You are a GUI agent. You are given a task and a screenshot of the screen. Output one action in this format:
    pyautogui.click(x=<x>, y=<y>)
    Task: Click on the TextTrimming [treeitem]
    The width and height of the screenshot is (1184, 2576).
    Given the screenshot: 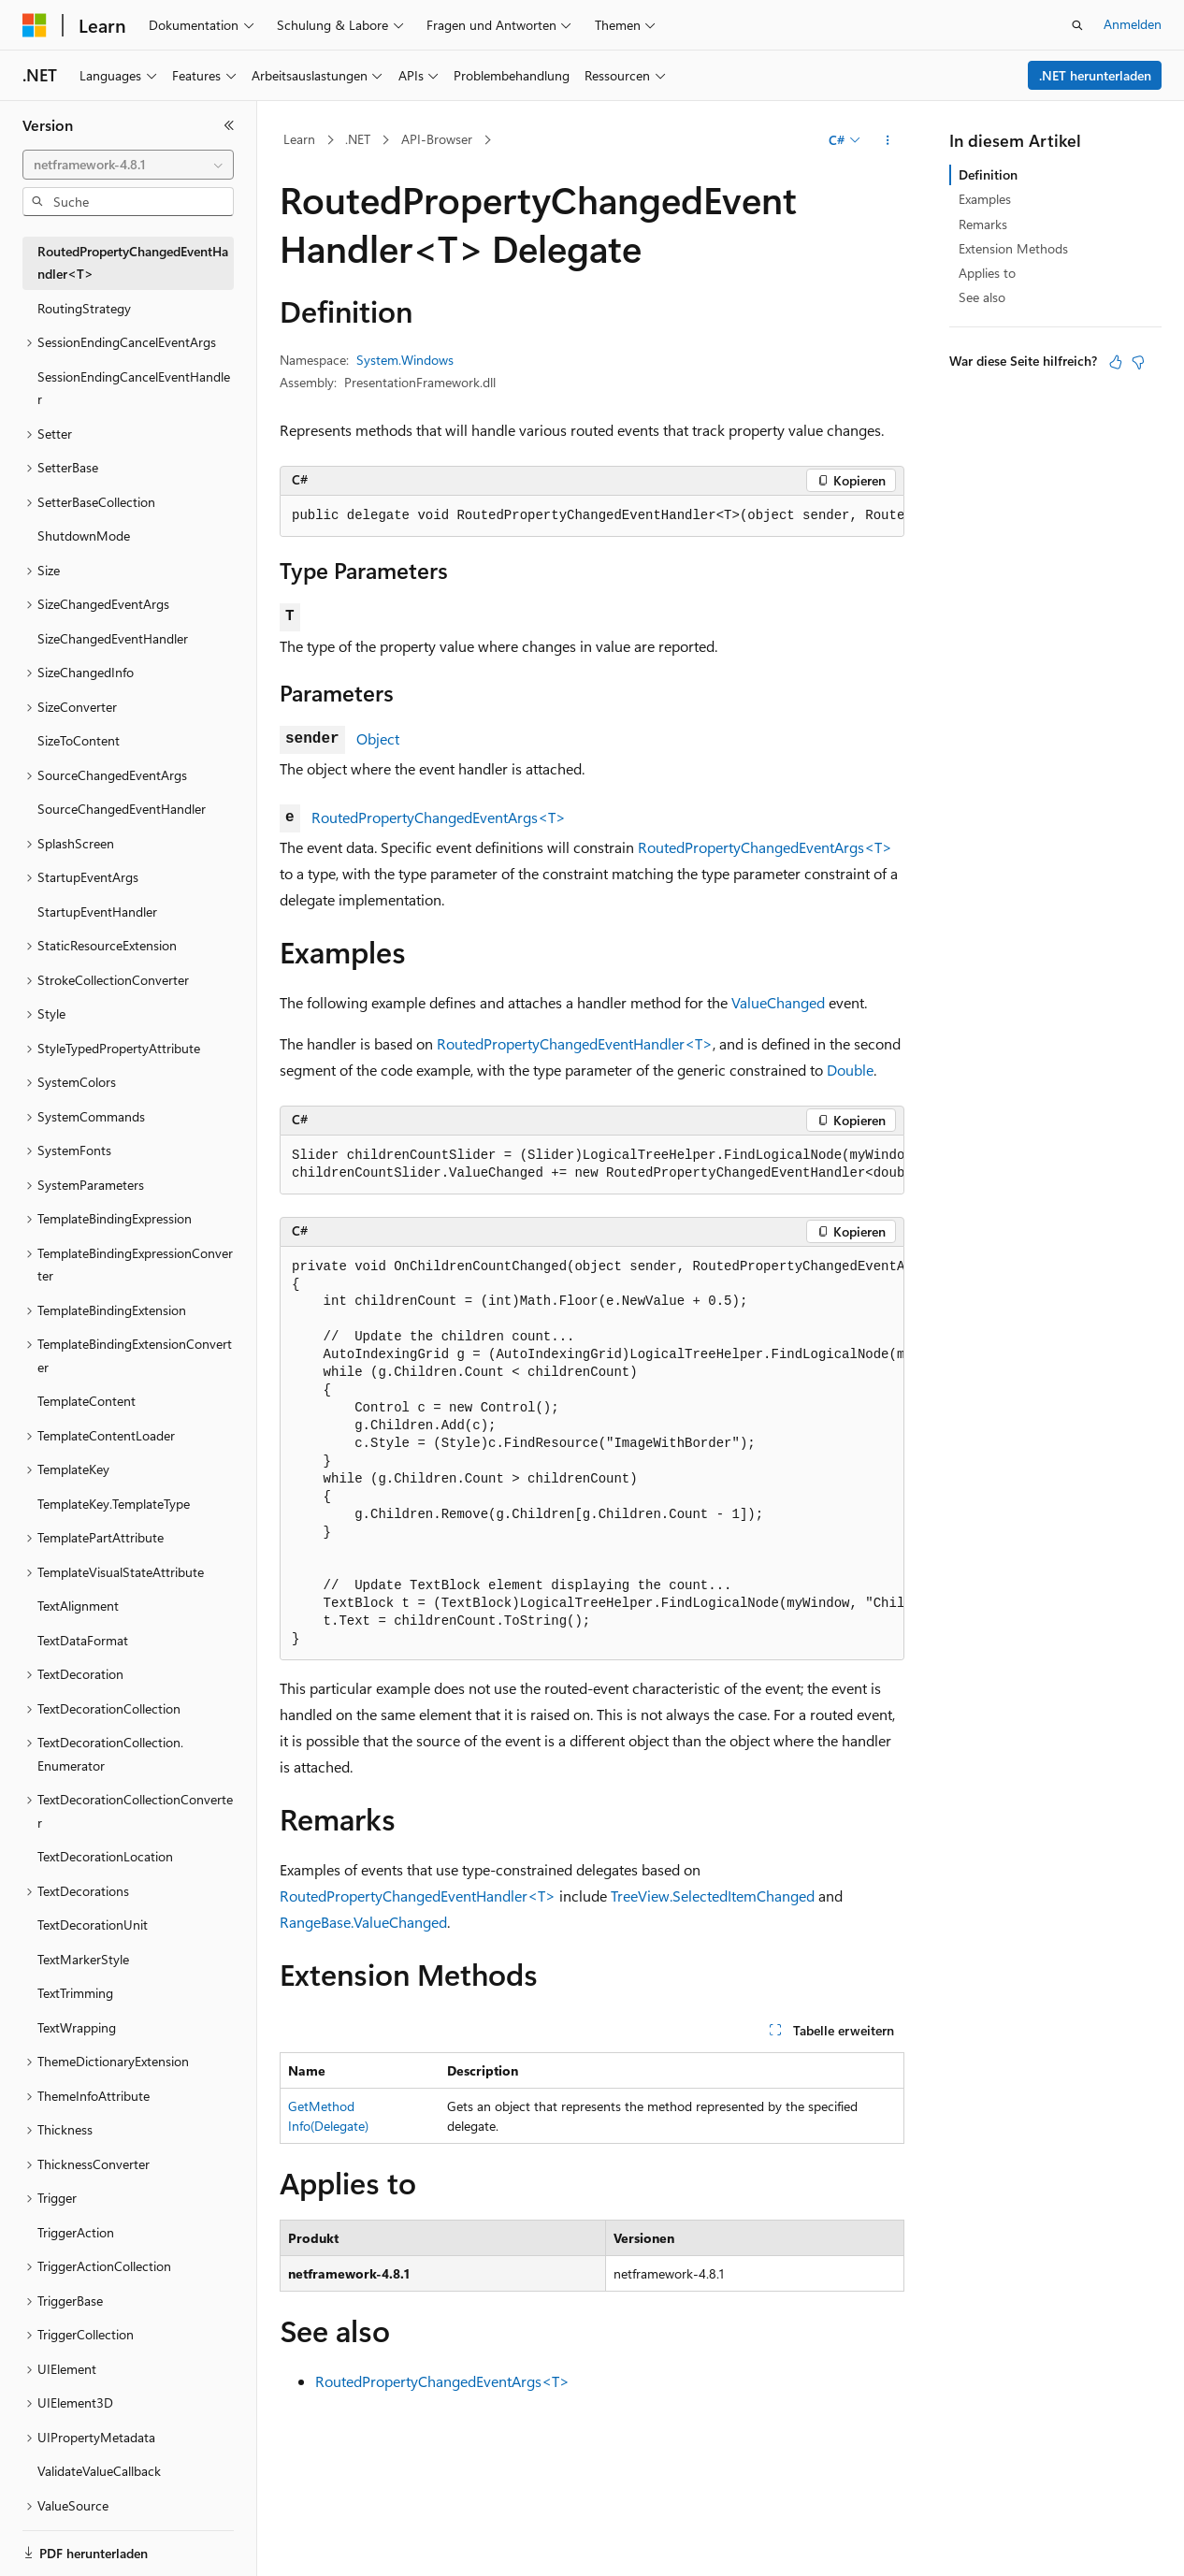 What is the action you would take?
    pyautogui.click(x=75, y=1993)
    